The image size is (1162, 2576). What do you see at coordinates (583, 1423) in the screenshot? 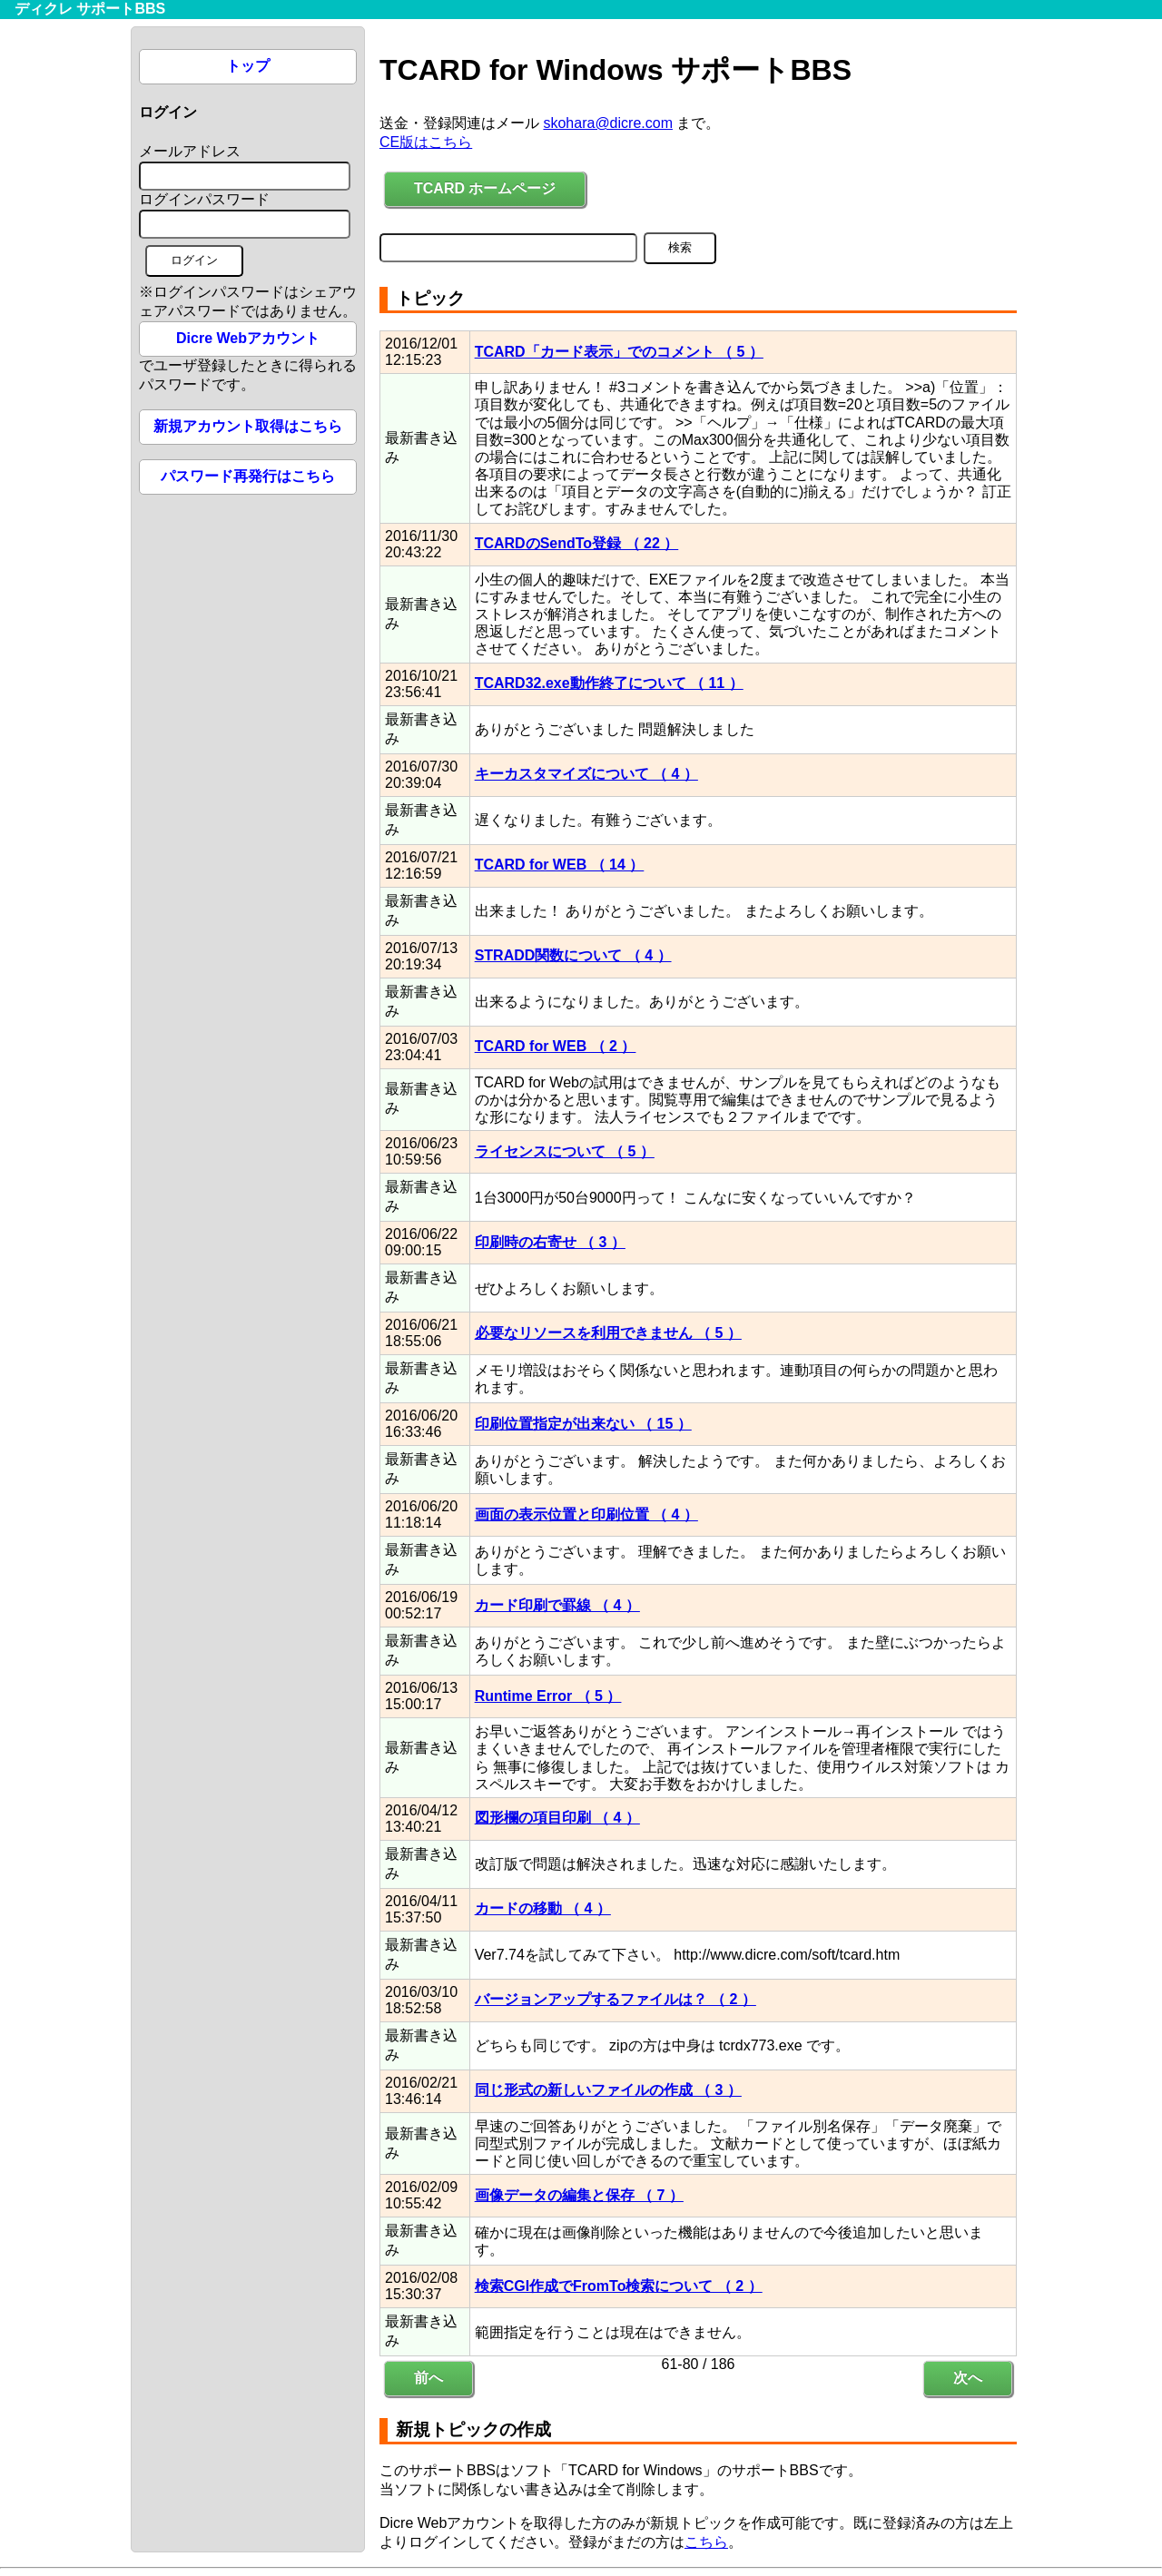
I see `印刷位置指定が出来ない （ 15 ）` at bounding box center [583, 1423].